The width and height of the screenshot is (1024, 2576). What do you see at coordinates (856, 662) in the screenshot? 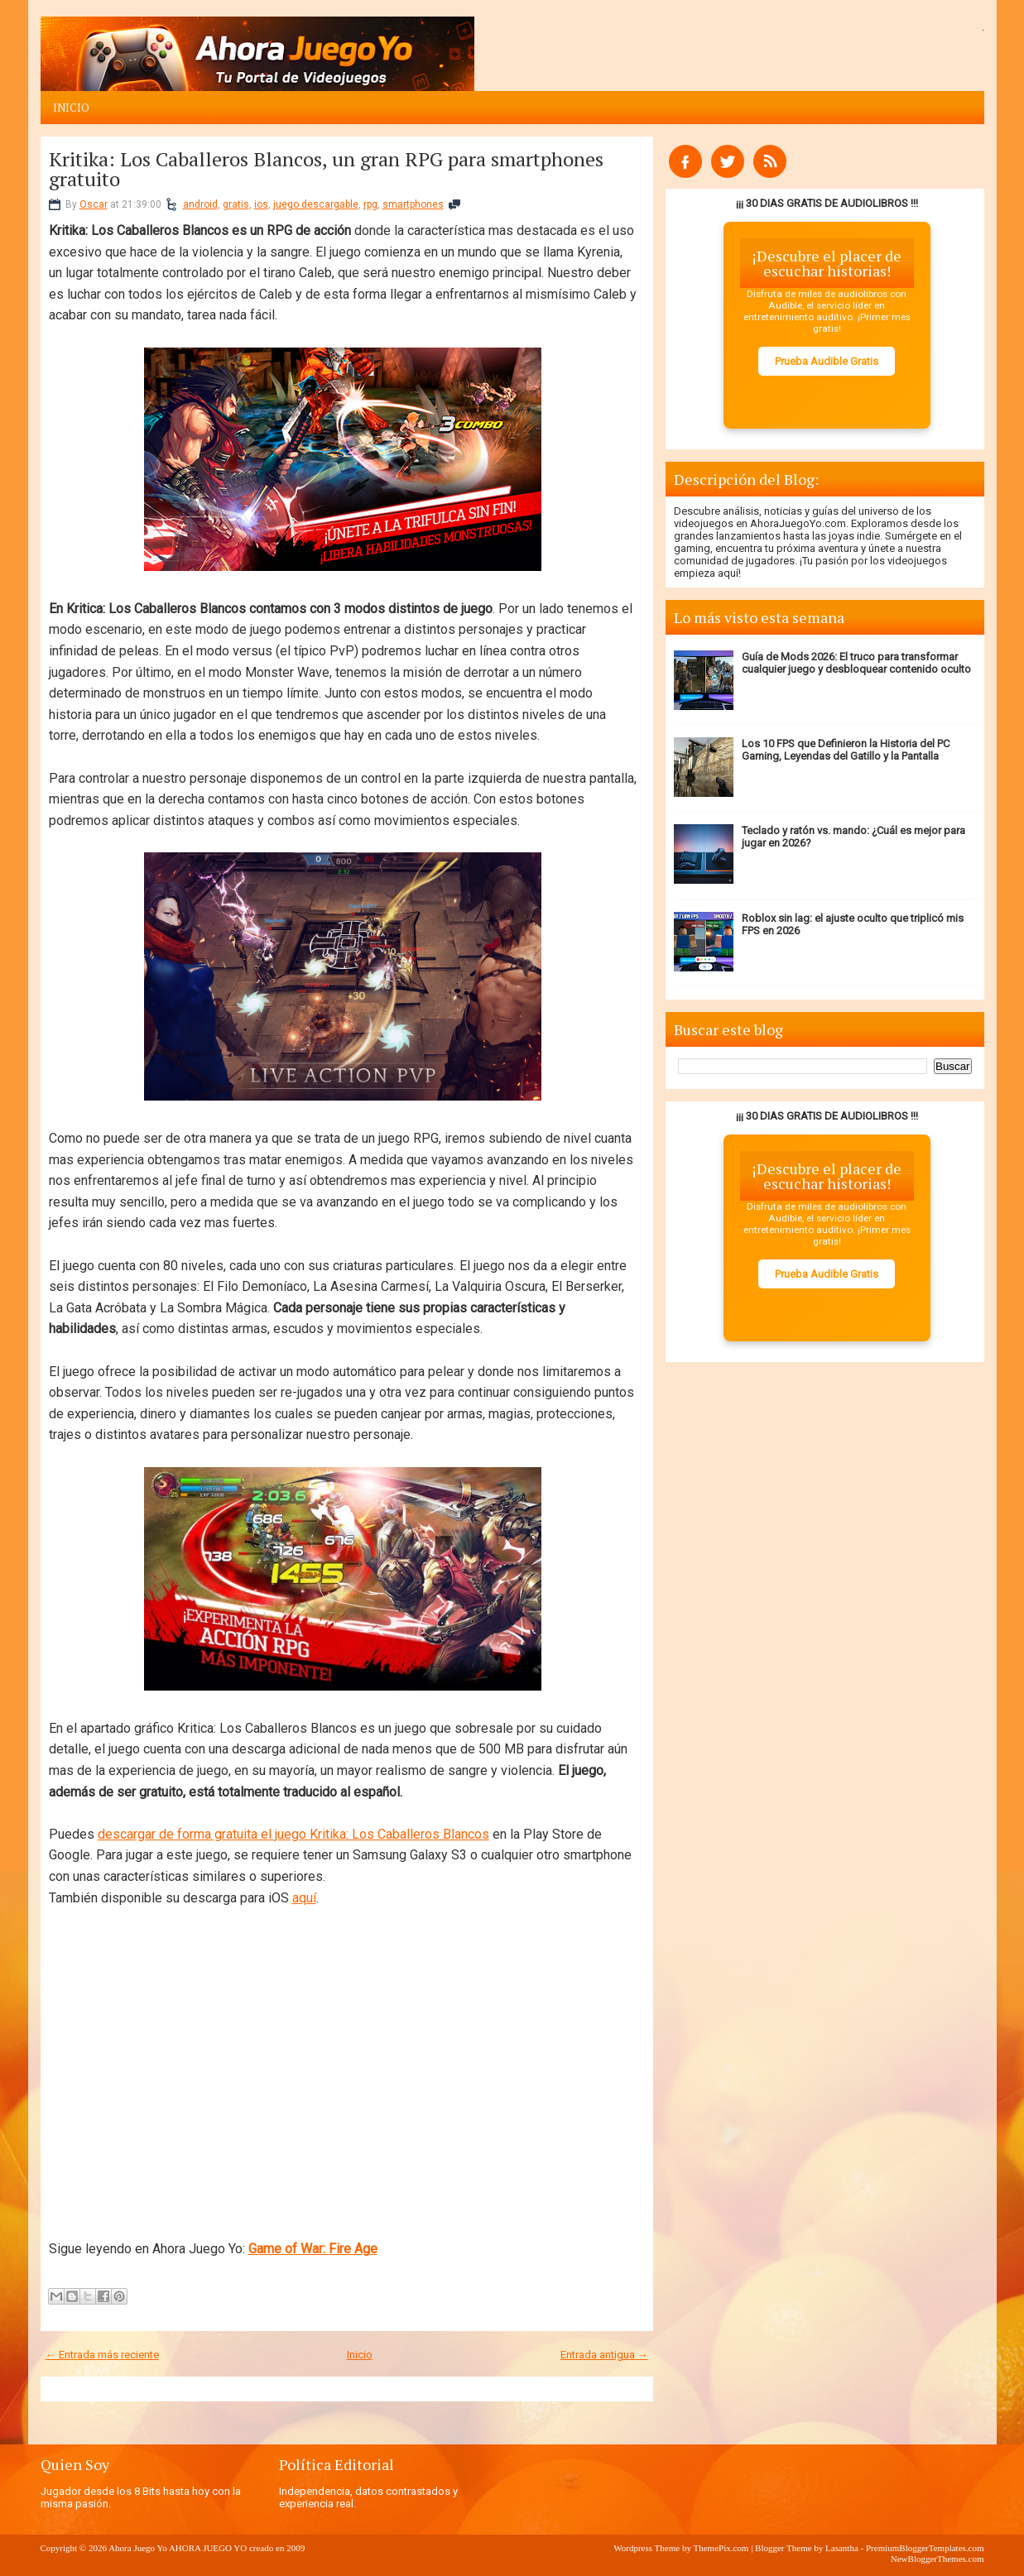
I see `Guía de Mods 2026: El truco para transformar cualquier juego y desbloquear contenido oculto` at bounding box center [856, 662].